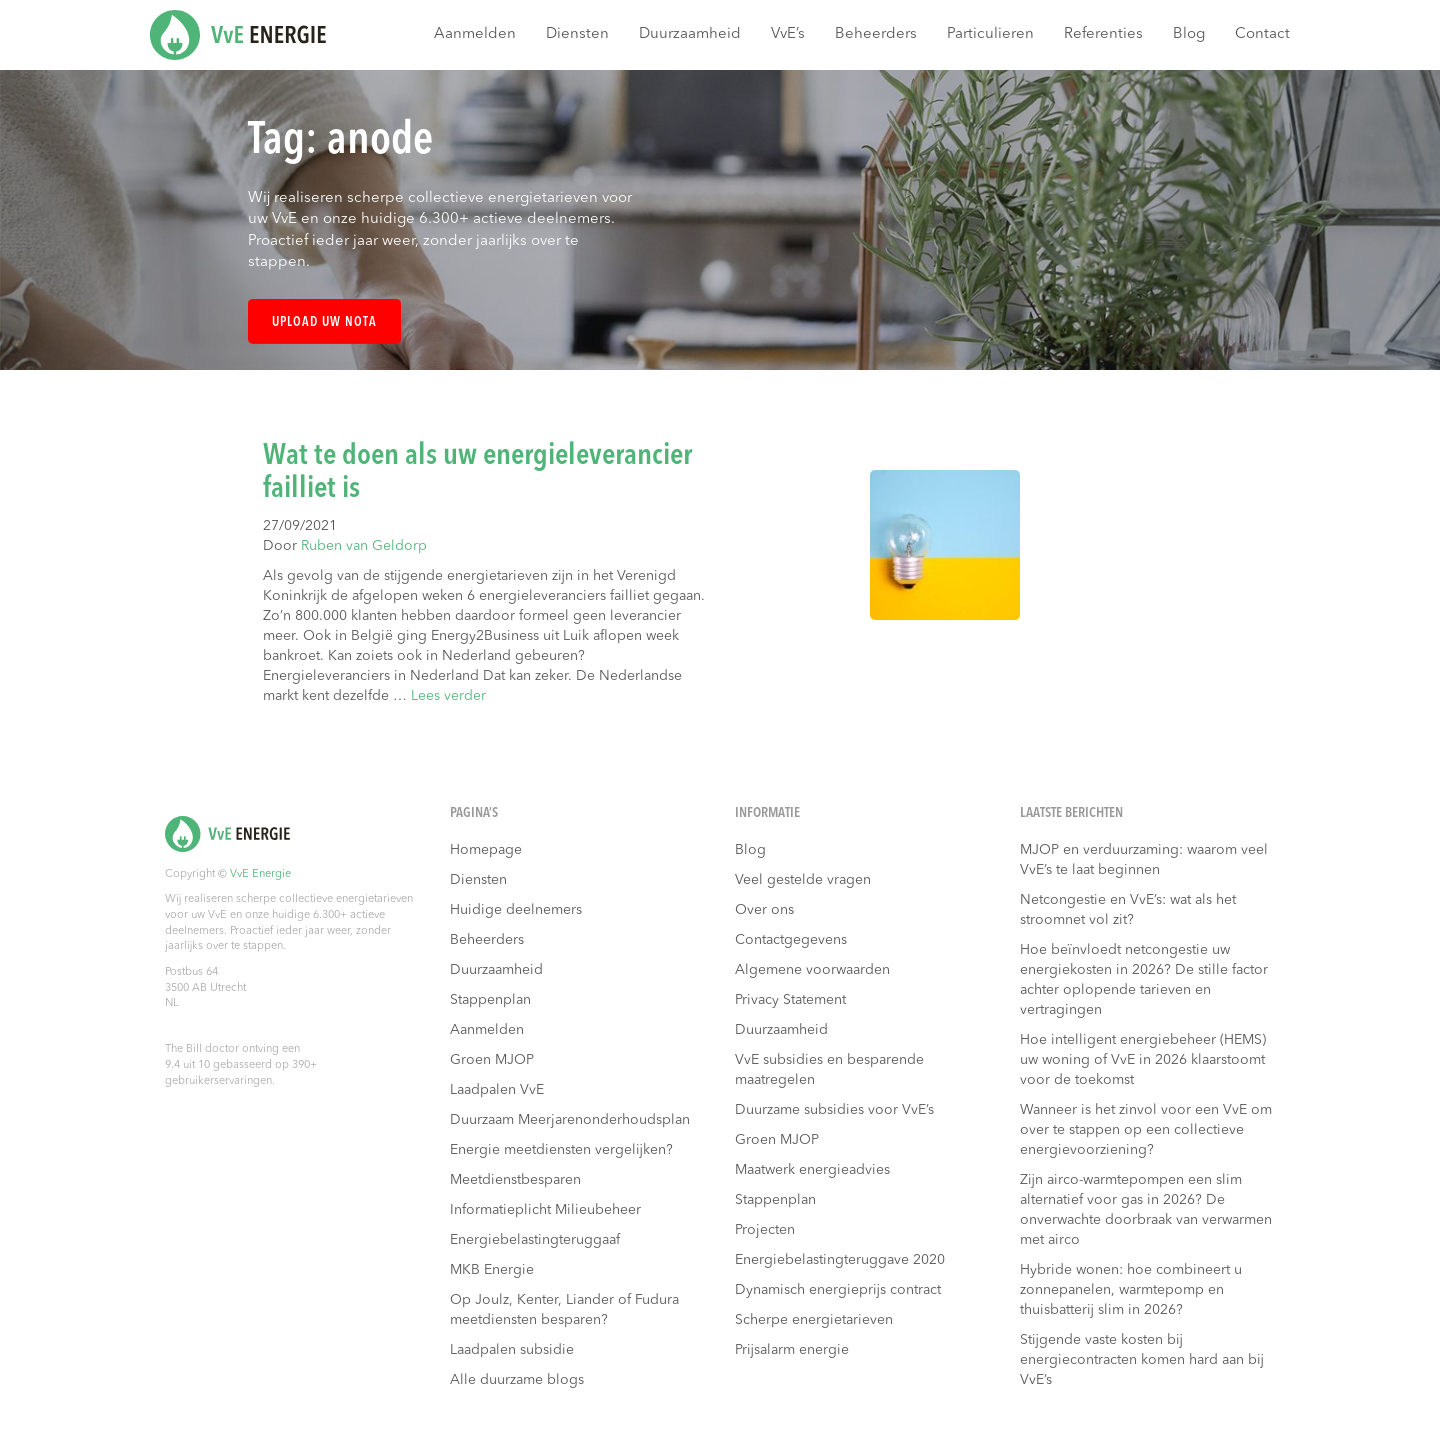  Describe the element at coordinates (790, 1000) in the screenshot. I see `Privacy Statement` at that location.